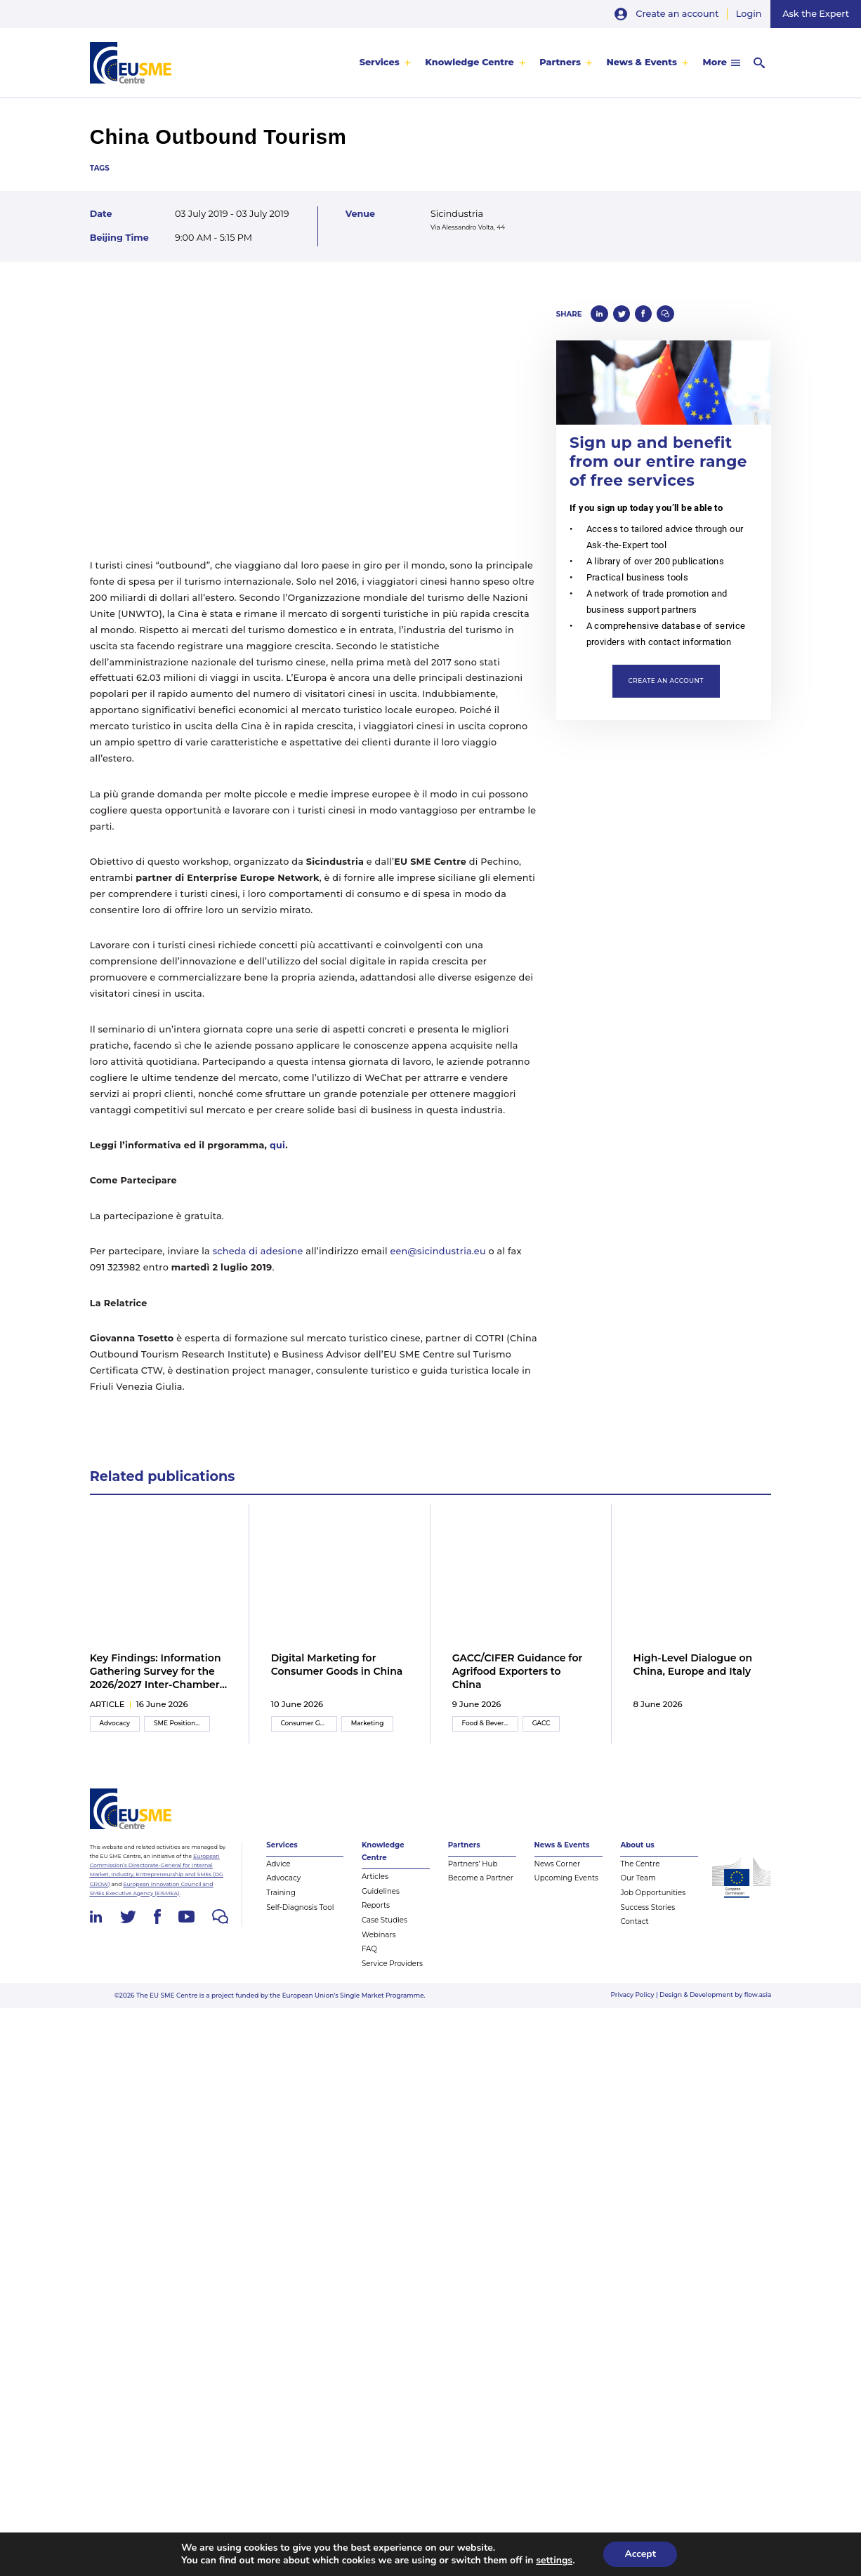 The image size is (861, 2576). Describe the element at coordinates (557, 1863) in the screenshot. I see `News Corner` at that location.